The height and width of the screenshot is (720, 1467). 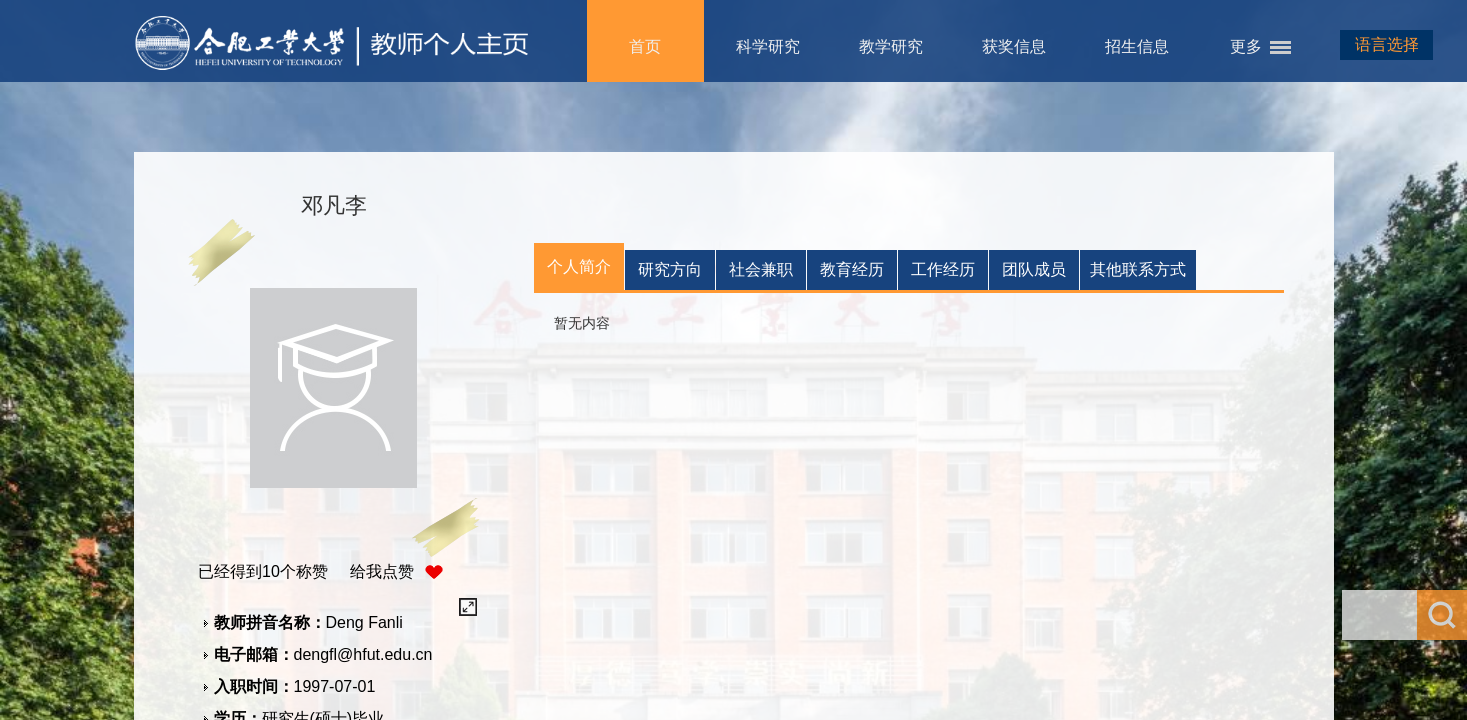 I want to click on 教育经历, so click(x=852, y=269).